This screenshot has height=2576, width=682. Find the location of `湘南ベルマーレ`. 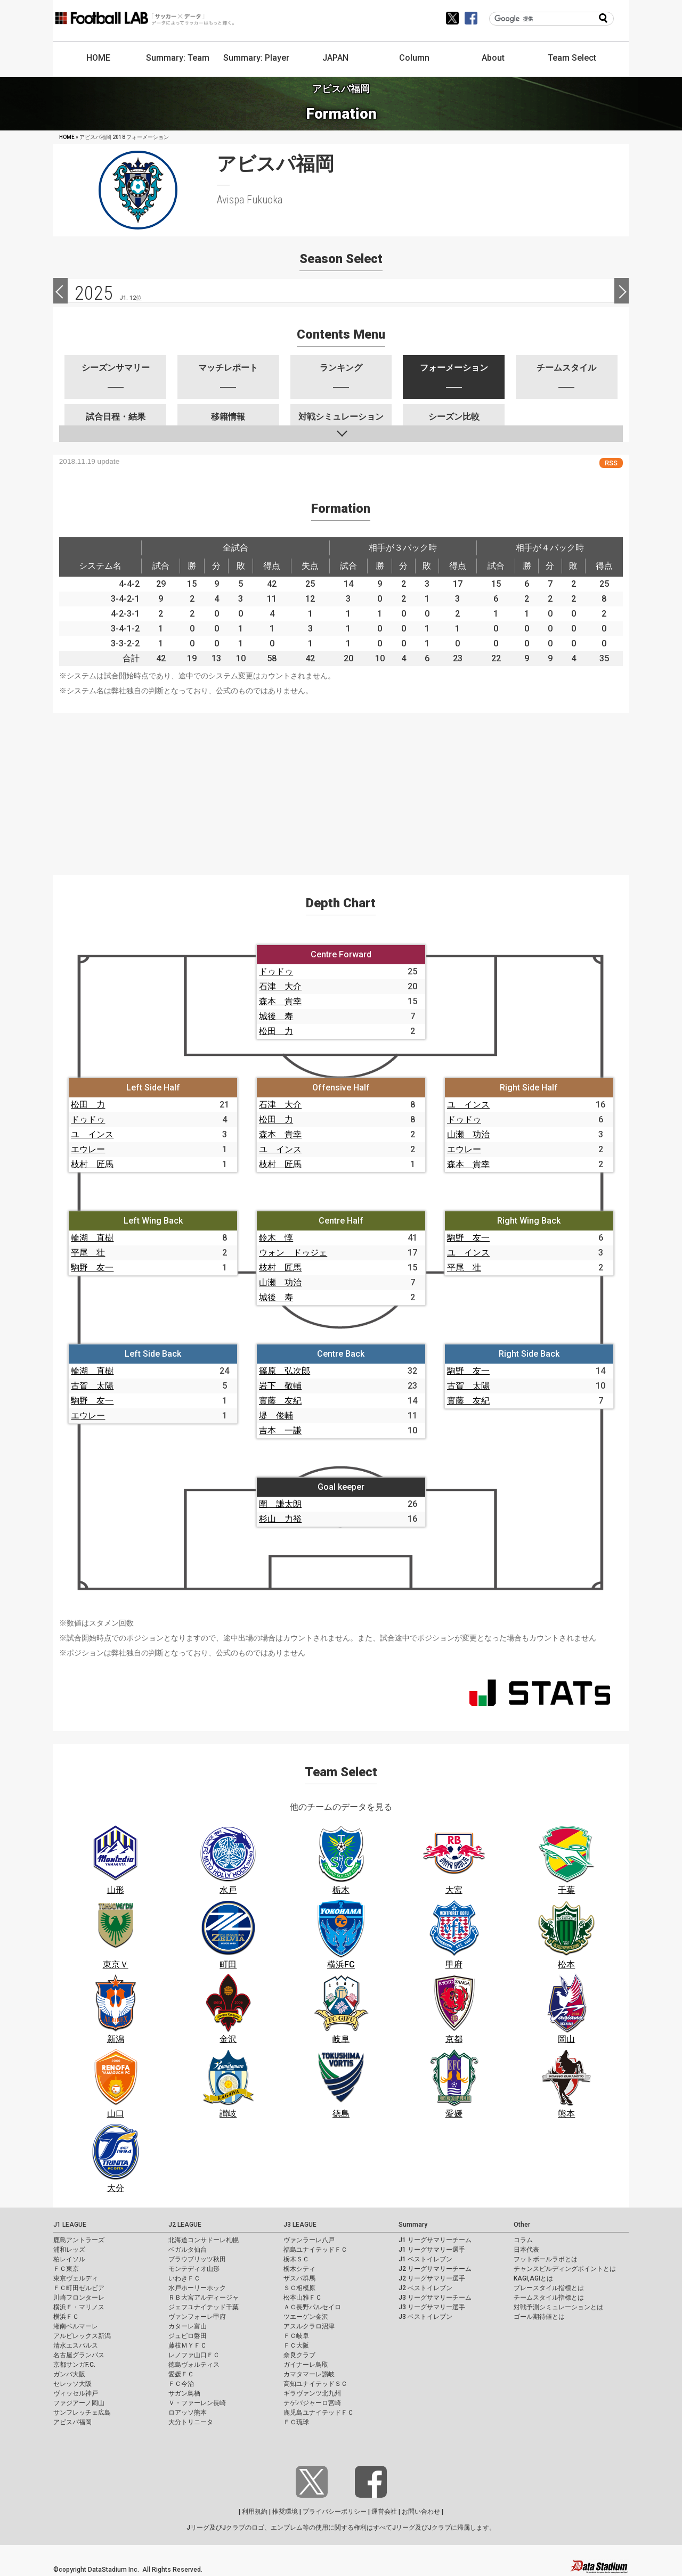

湘南ベルマーレ is located at coordinates (75, 2326).